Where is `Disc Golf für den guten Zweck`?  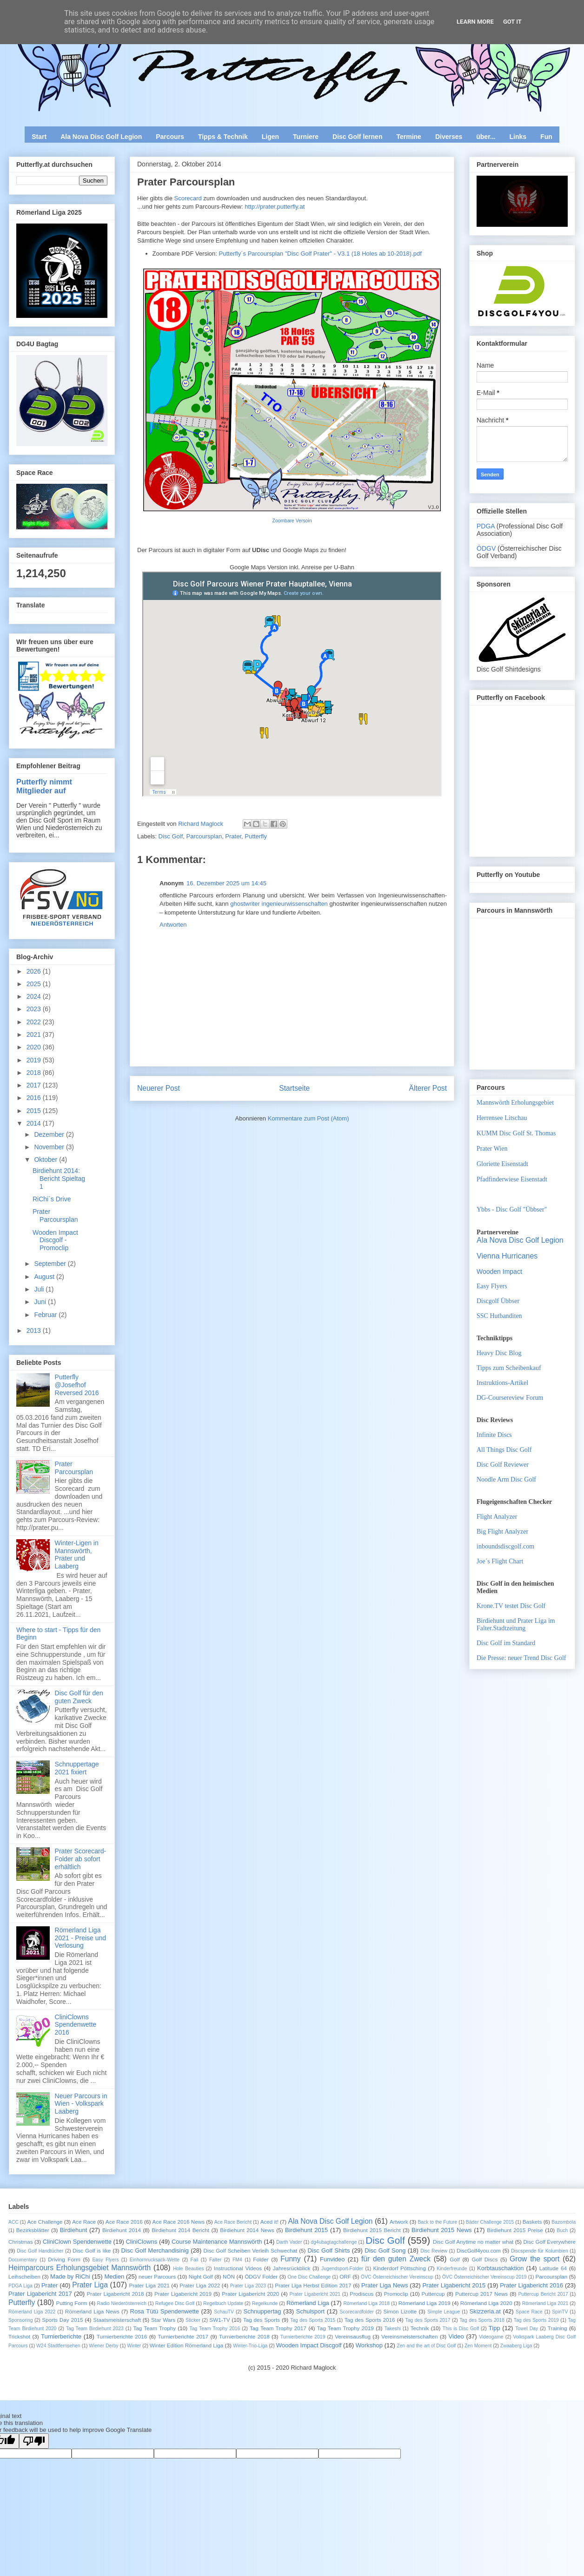 Disc Golf für den guten Zweck is located at coordinates (79, 1697).